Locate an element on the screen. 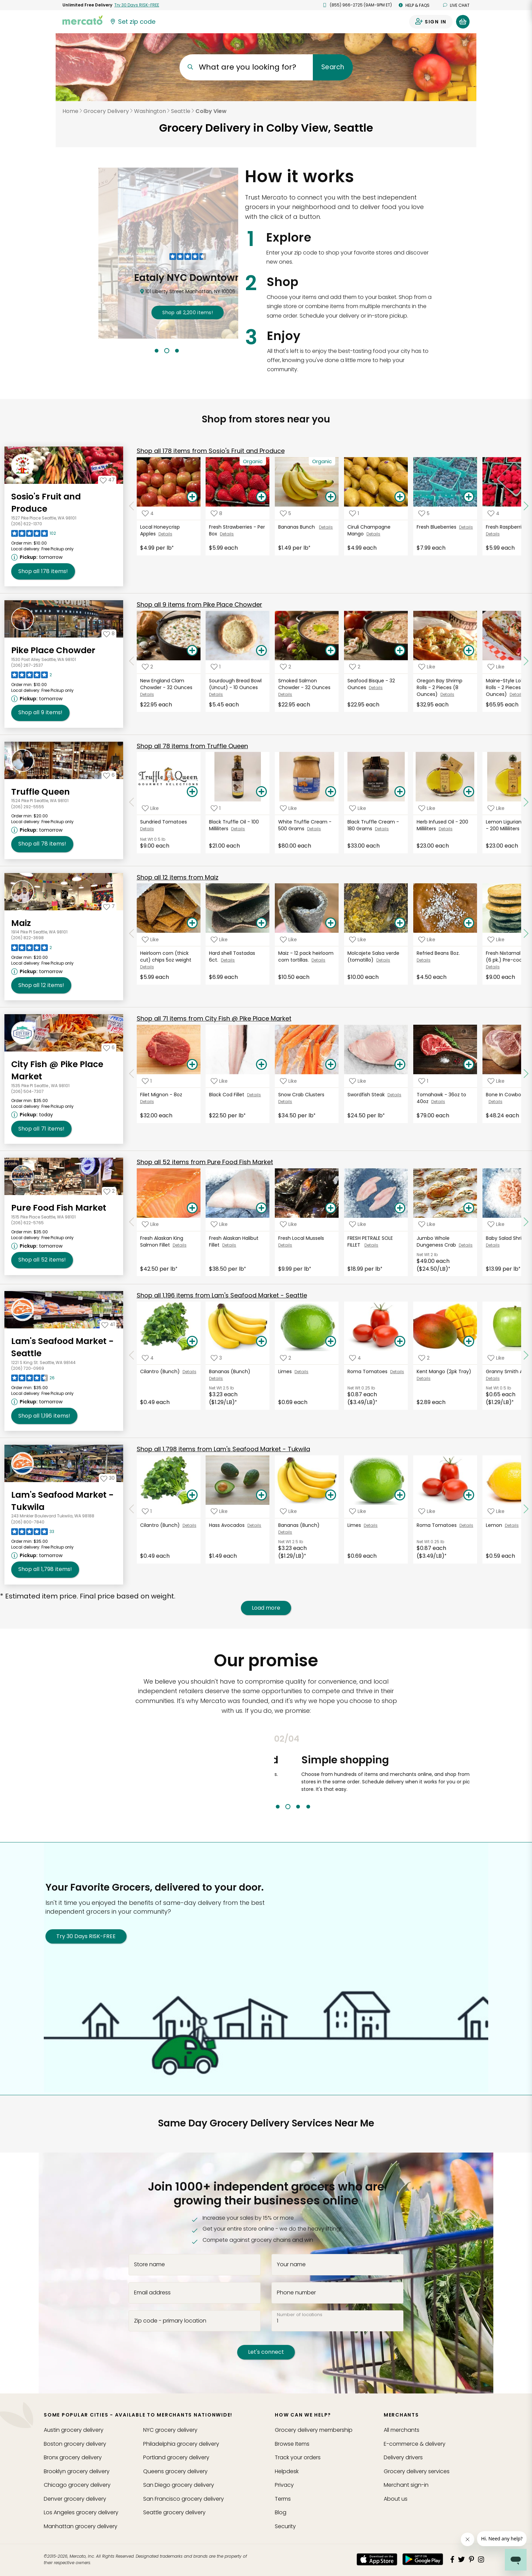 The width and height of the screenshot is (532, 2576). [Add Sourdough Bread Bowl (Uncut) - 10 Ounces to your basket] is located at coordinates (261, 651).